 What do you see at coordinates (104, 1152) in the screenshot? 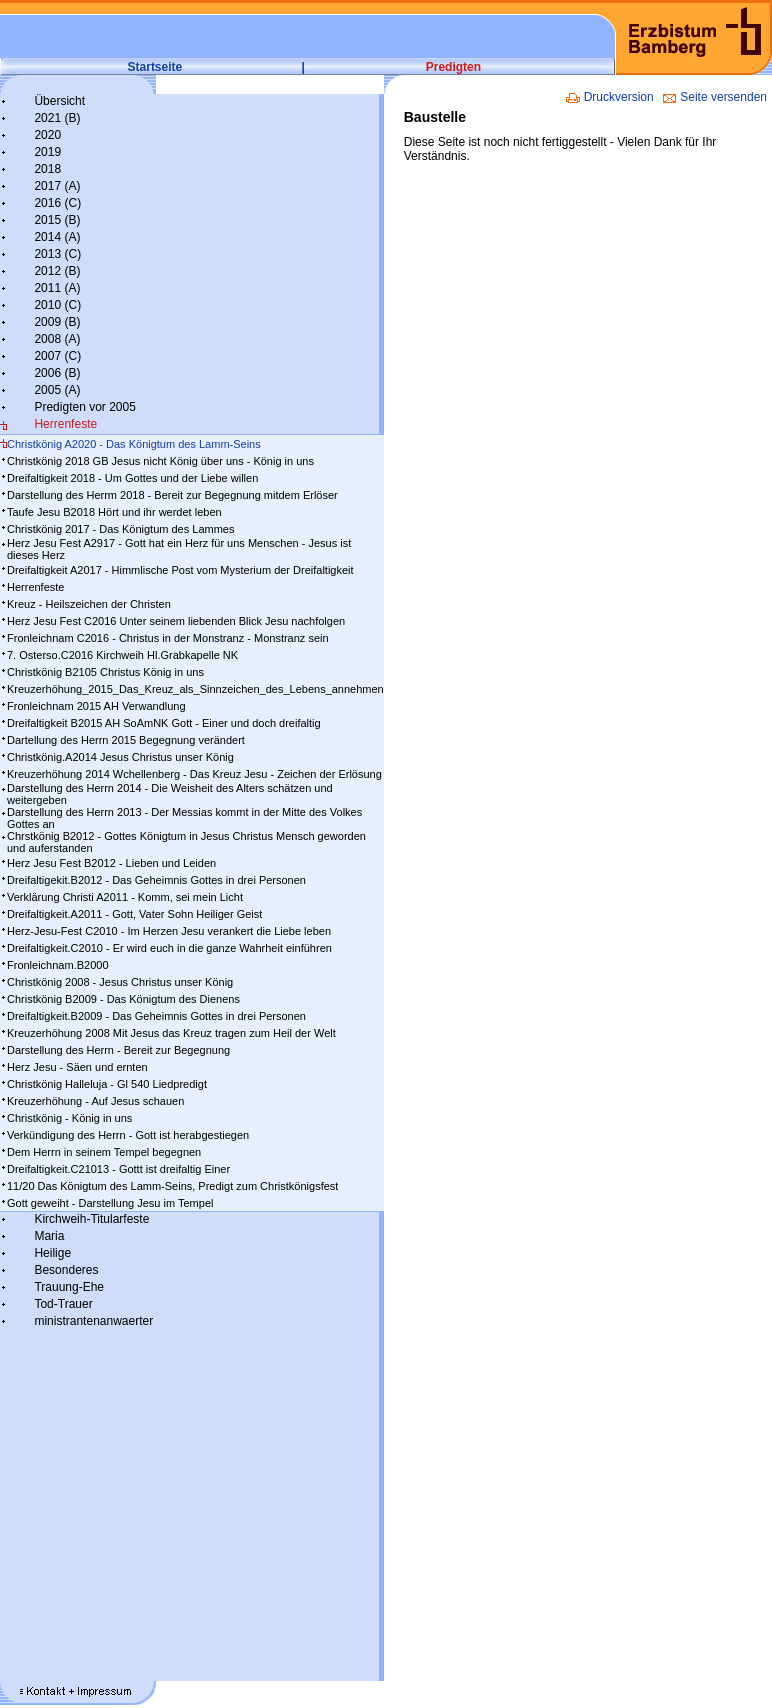
I see `Dem Herrn in seinem Tempel begegnen` at bounding box center [104, 1152].